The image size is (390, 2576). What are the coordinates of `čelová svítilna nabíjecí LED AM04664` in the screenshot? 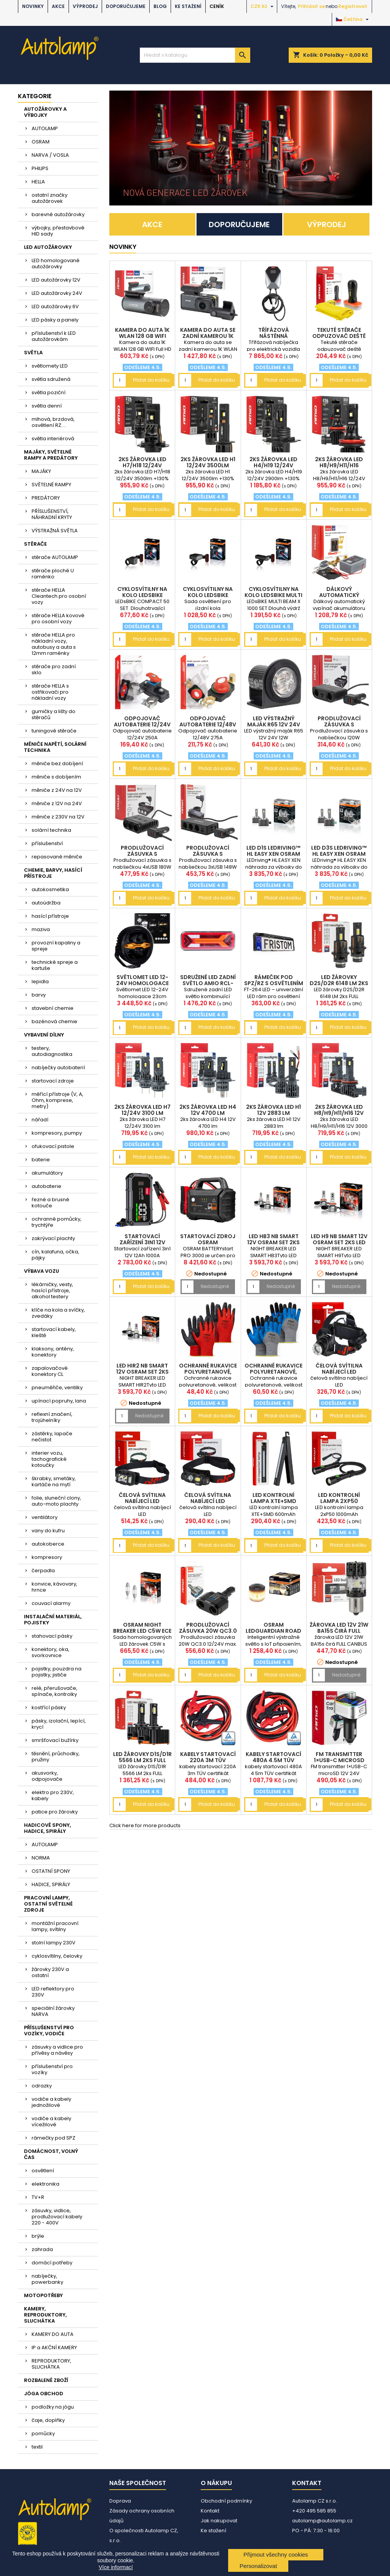 It's located at (339, 1372).